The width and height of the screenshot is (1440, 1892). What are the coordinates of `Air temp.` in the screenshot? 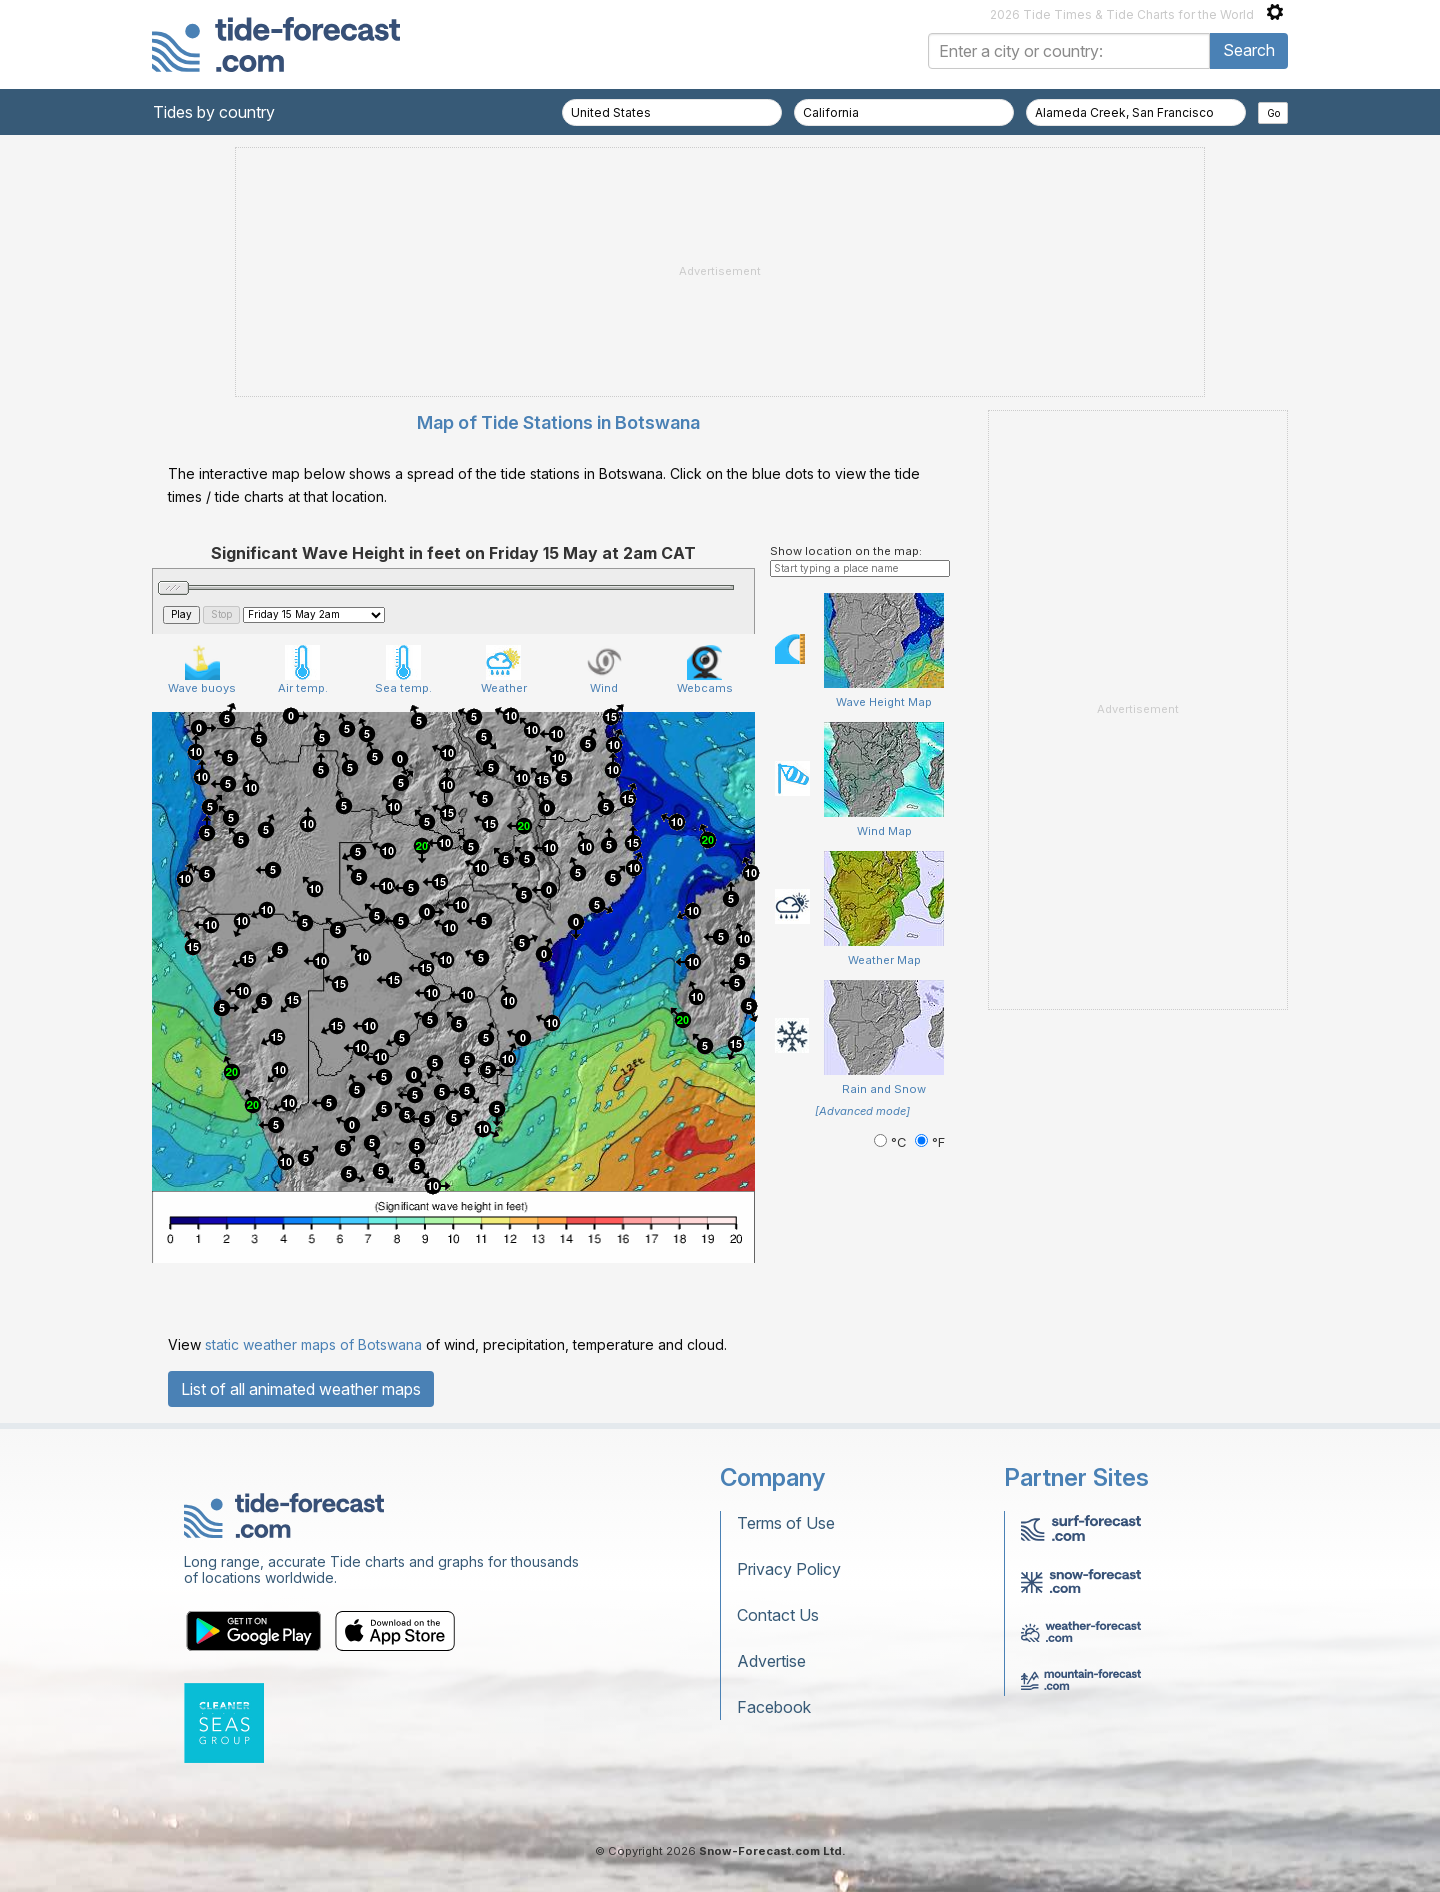 It's located at (303, 670).